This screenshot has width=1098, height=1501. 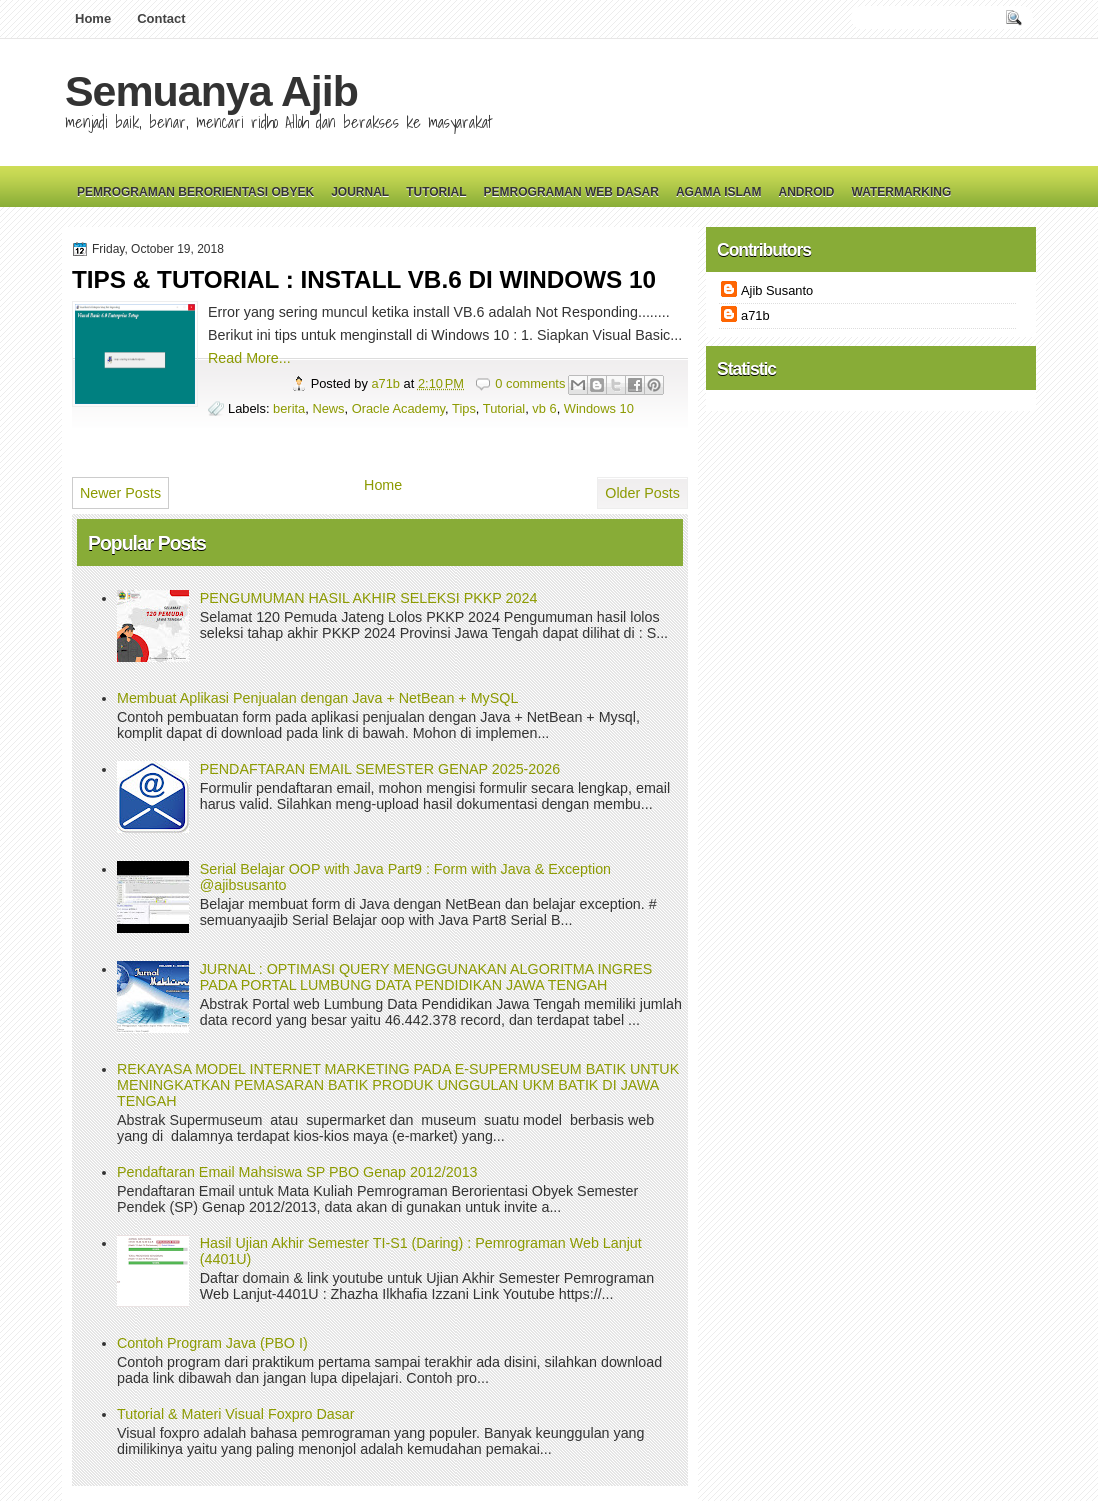 I want to click on Watermarking, so click(x=901, y=192).